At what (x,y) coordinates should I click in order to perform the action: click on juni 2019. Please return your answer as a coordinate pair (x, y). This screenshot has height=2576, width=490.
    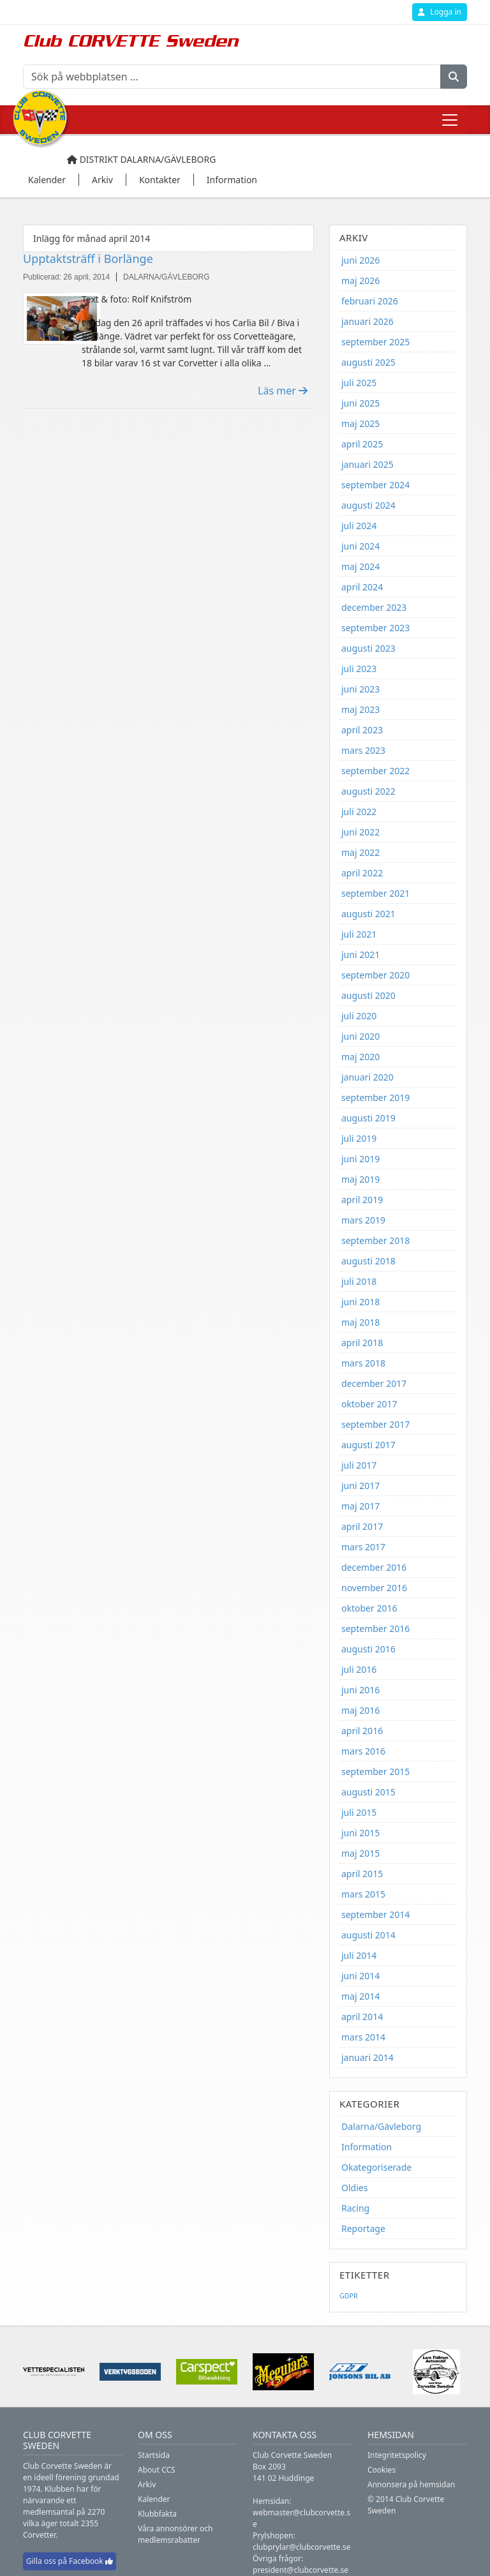
    Looking at the image, I should click on (360, 1159).